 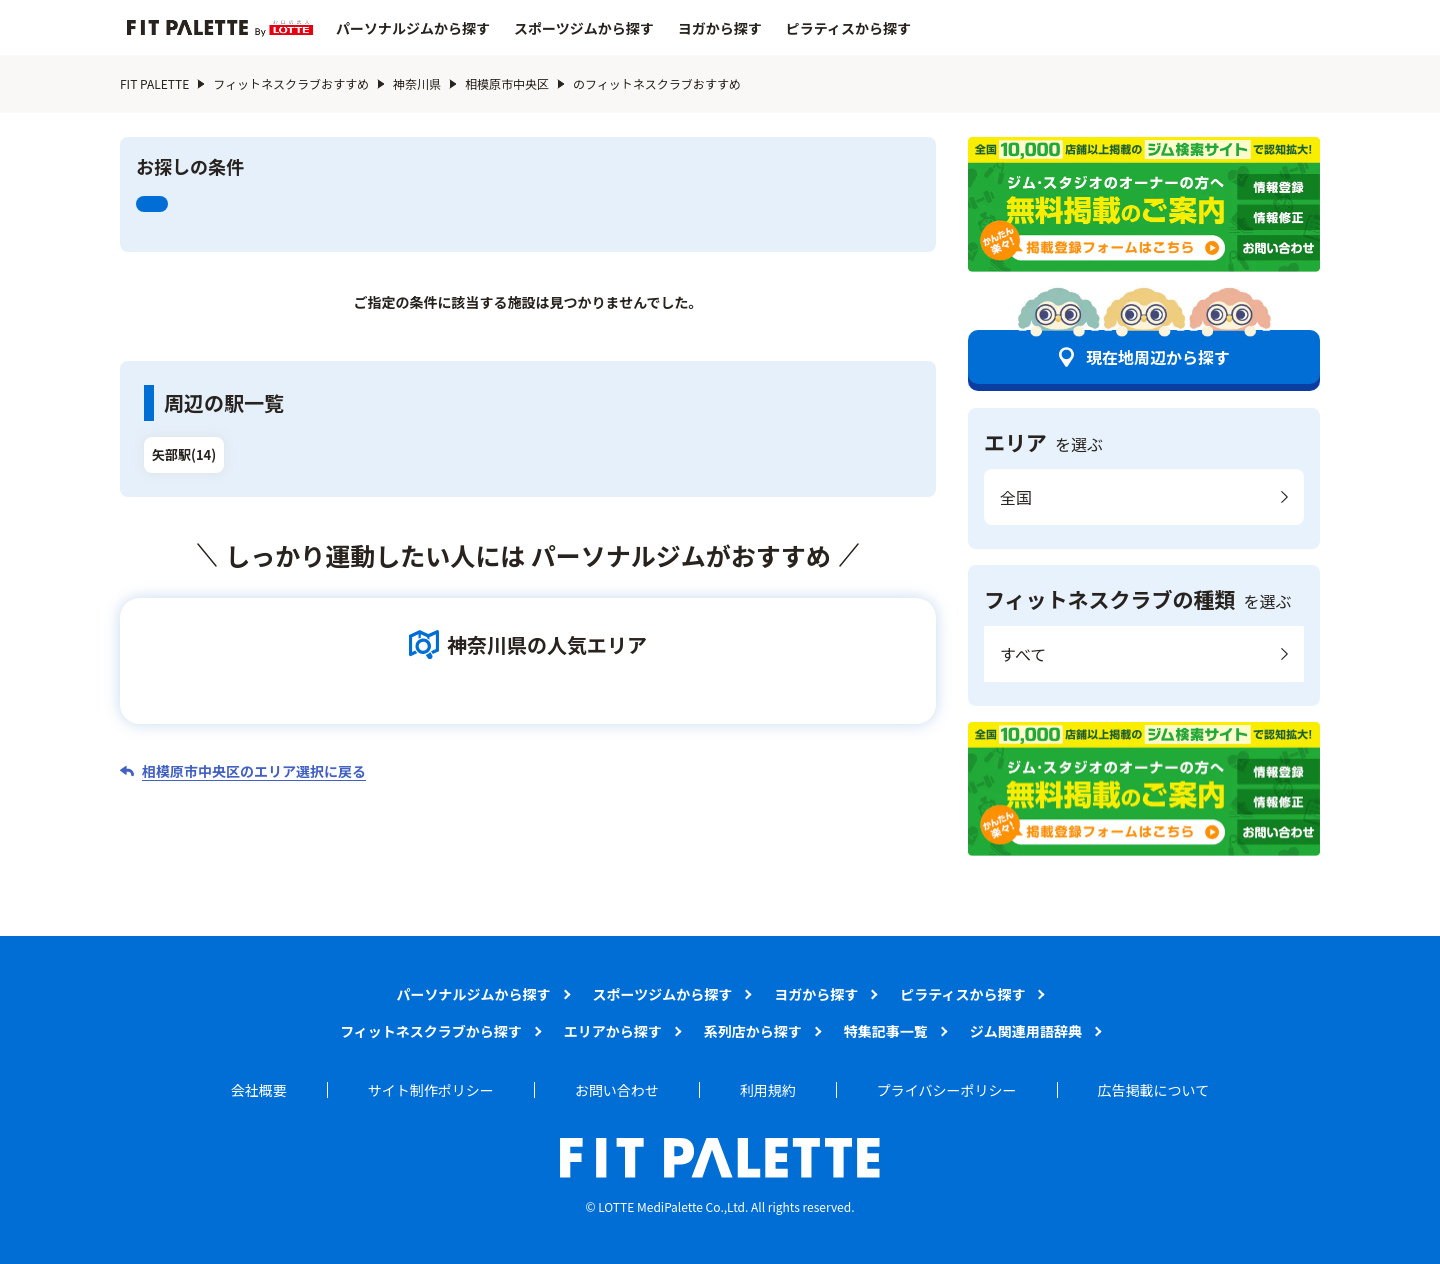 I want to click on サイト制作ポリシー, so click(x=431, y=1090).